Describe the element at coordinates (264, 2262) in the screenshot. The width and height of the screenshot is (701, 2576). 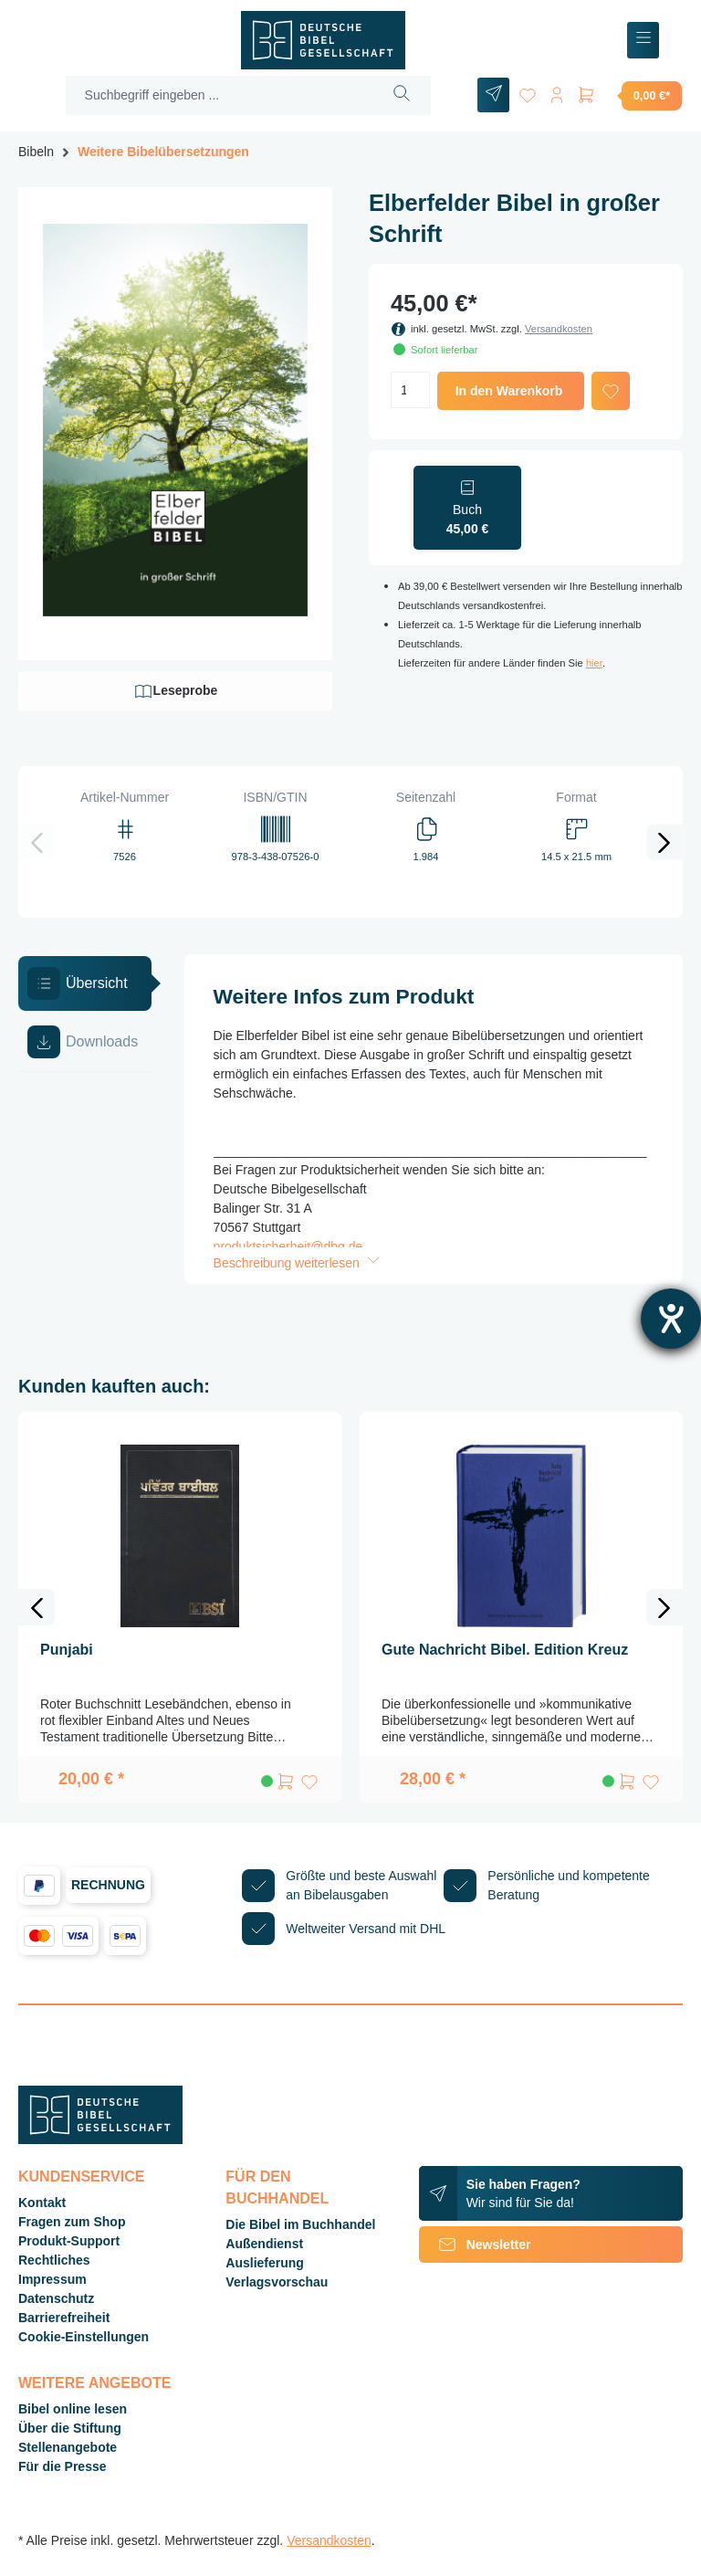
I see `Auslieferung` at that location.